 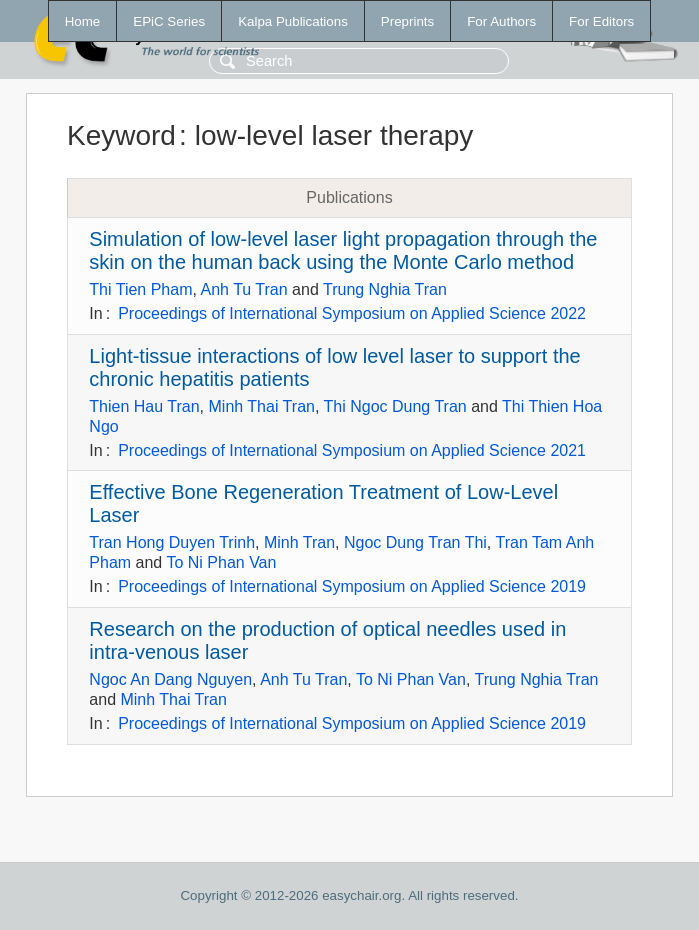 What do you see at coordinates (415, 542) in the screenshot?
I see `Ngoc Dung Tran Thi` at bounding box center [415, 542].